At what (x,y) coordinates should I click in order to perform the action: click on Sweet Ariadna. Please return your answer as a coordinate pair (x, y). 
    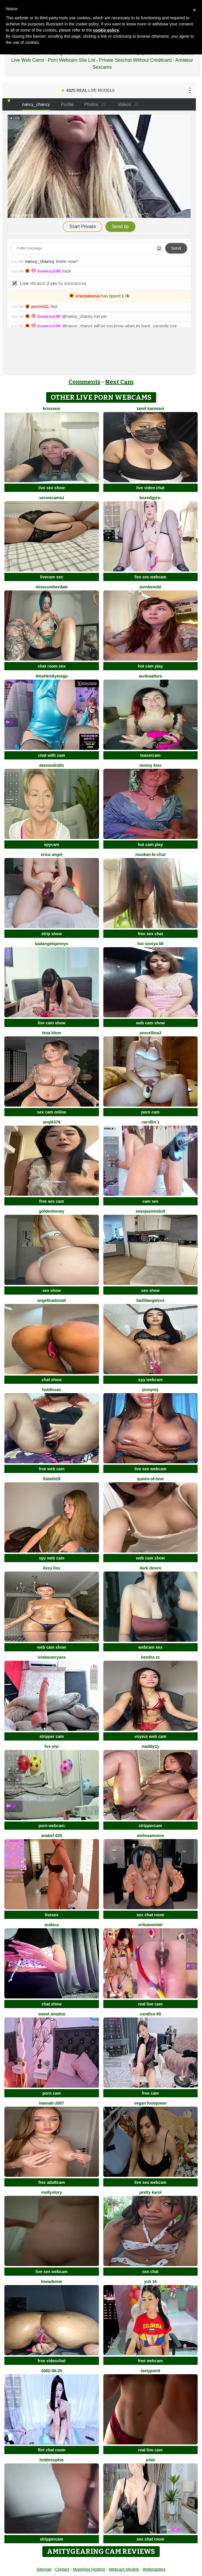
    Looking at the image, I should click on (51, 2014).